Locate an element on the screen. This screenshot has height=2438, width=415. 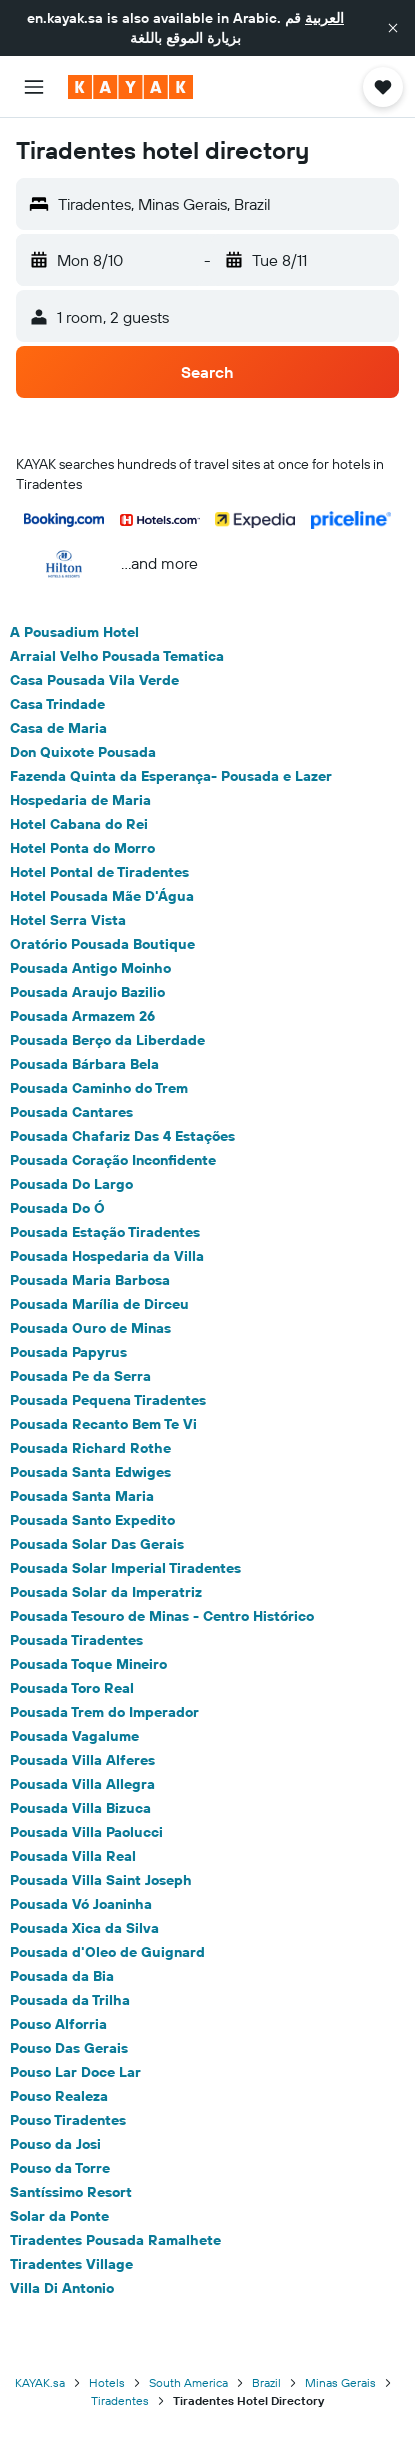
Casa Trindade is located at coordinates (57, 704).